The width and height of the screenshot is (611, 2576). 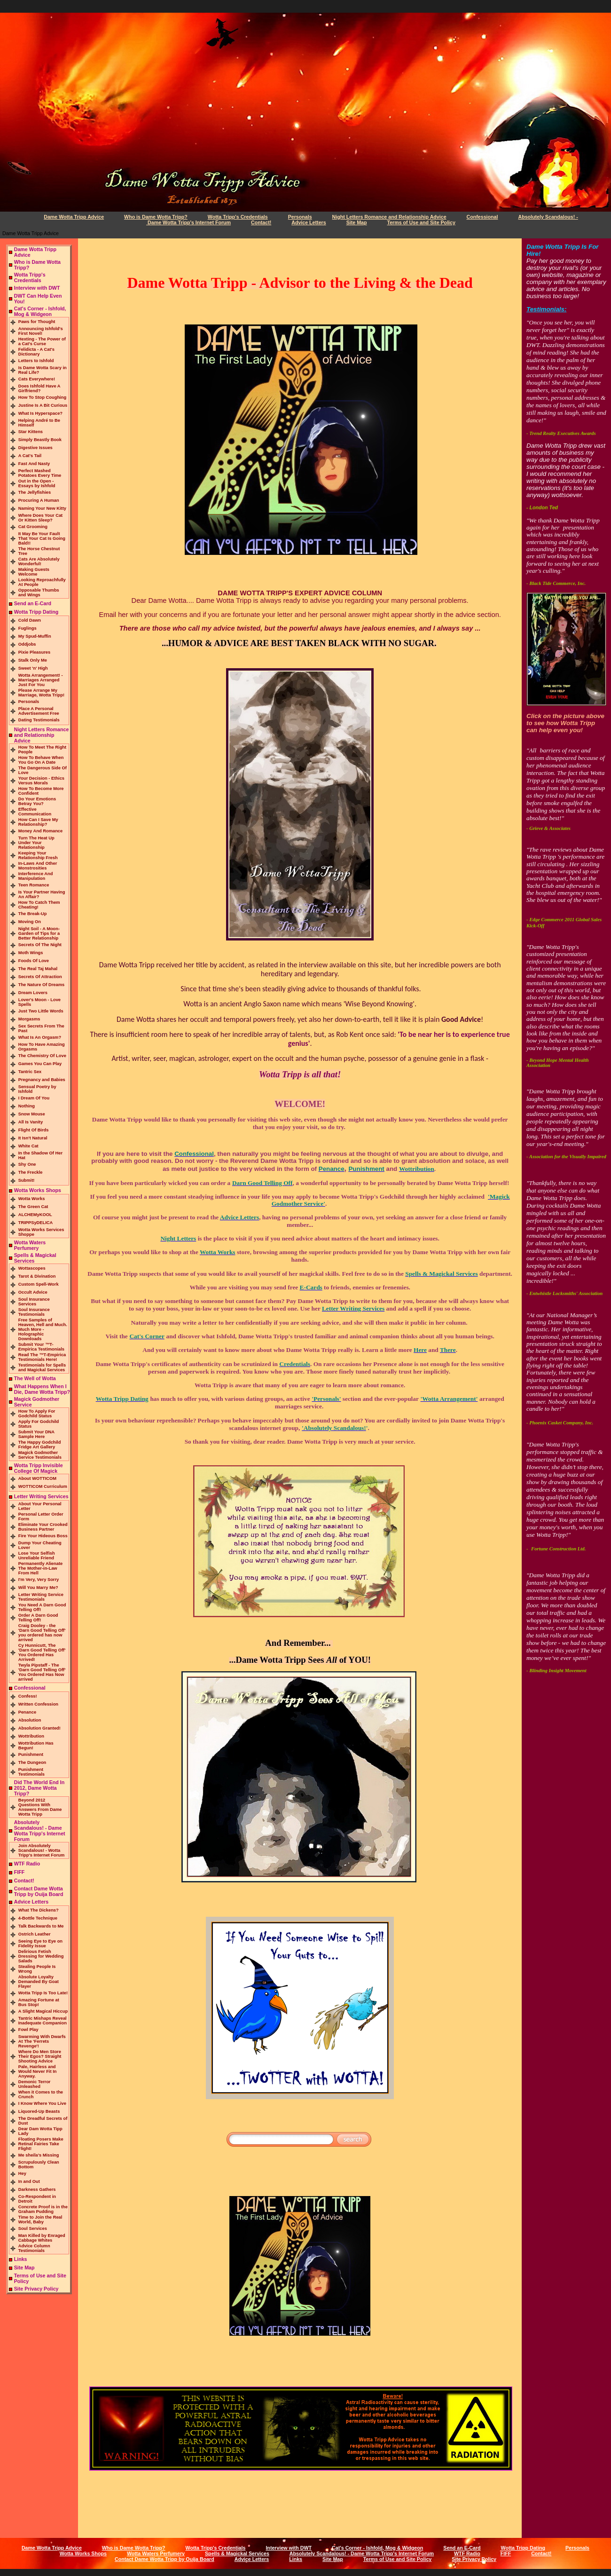 What do you see at coordinates (40, 473) in the screenshot?
I see `Perfect Mashed Potatoes Every Time` at bounding box center [40, 473].